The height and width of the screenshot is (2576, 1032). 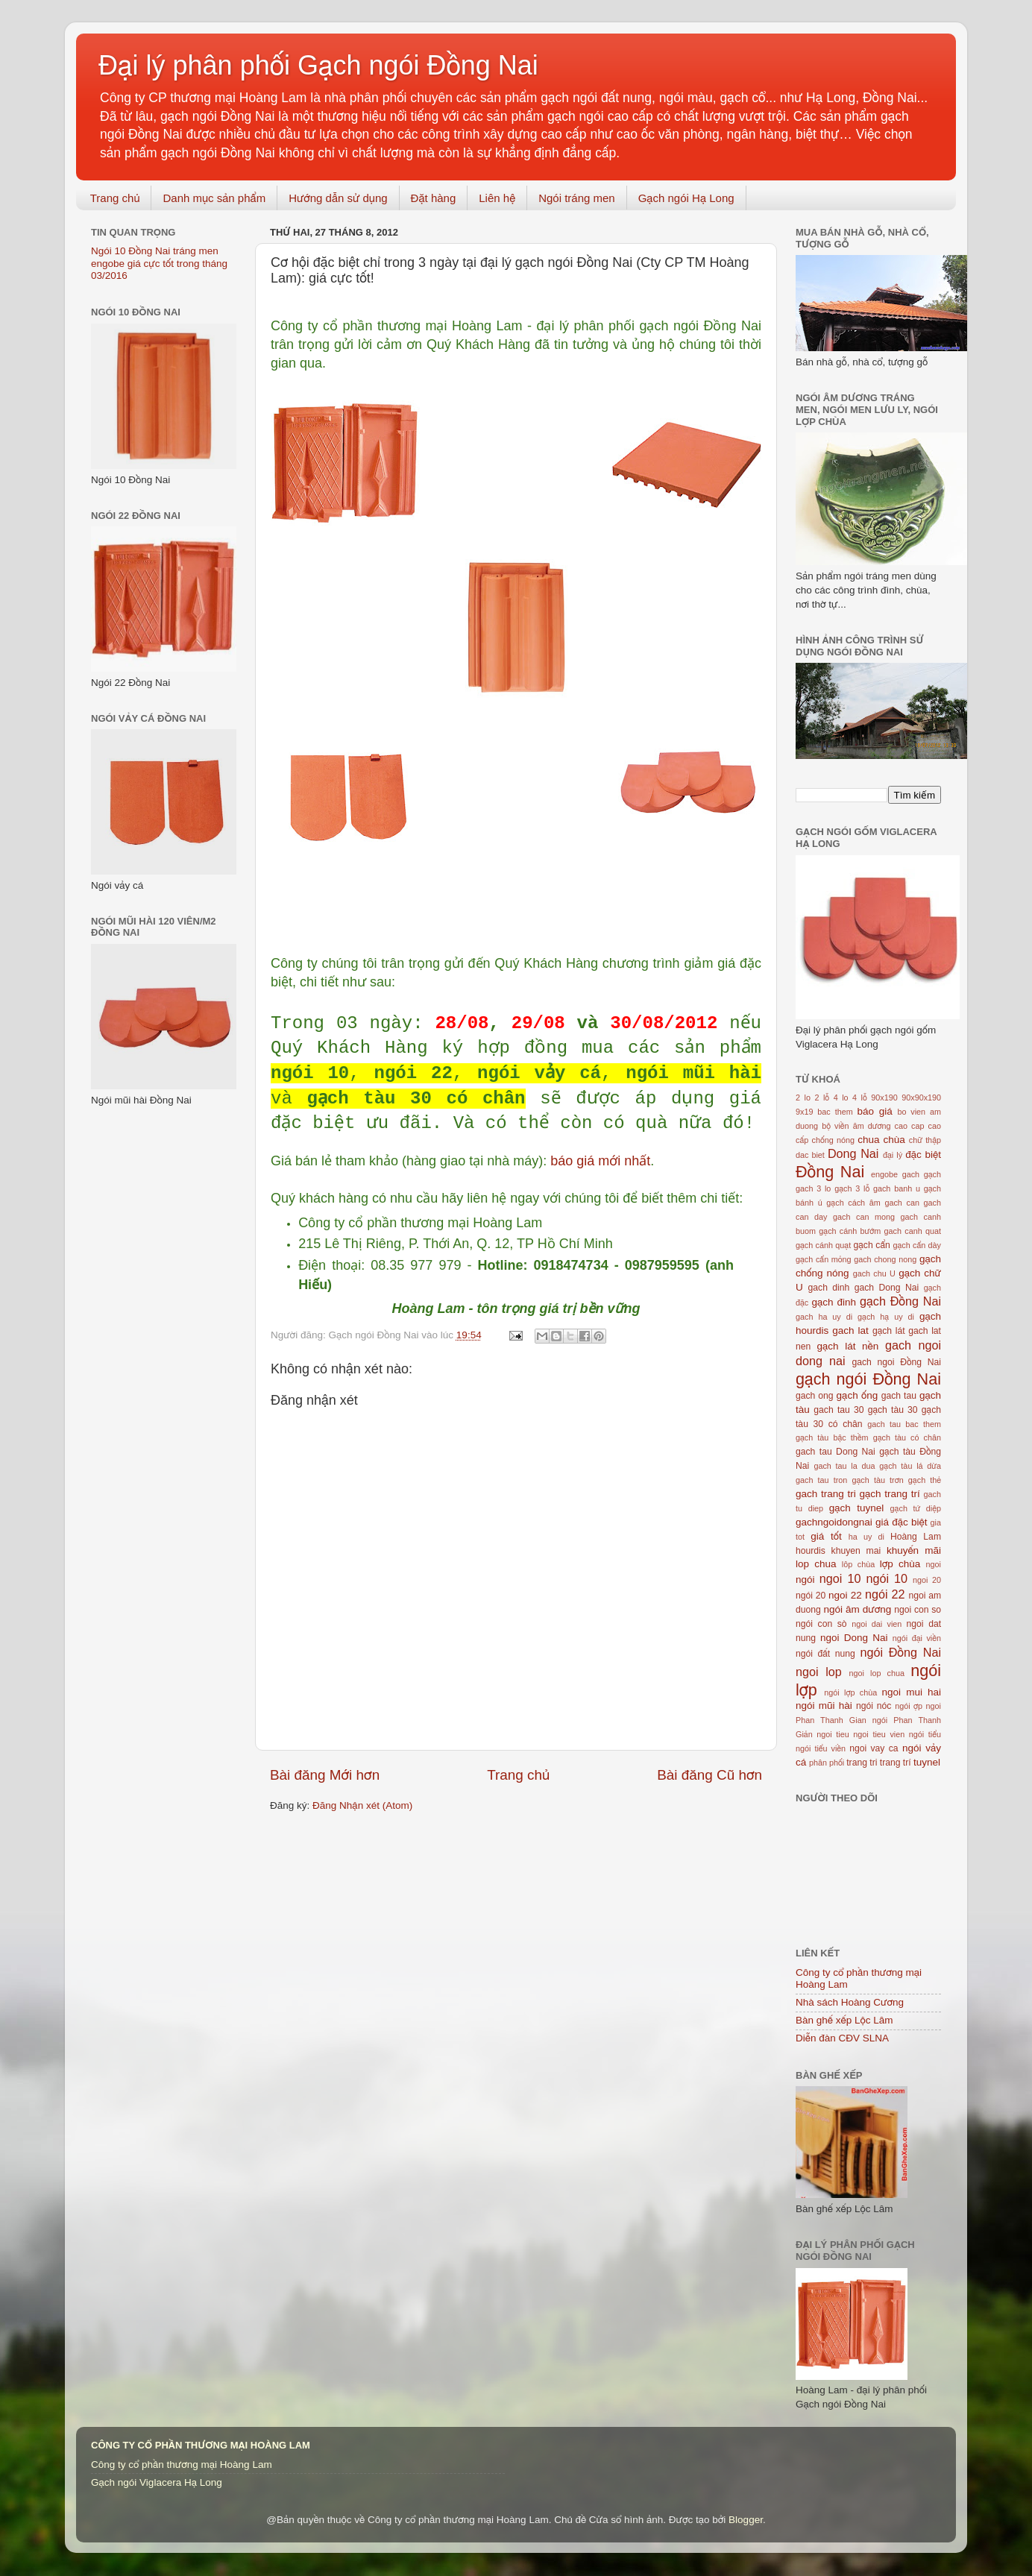 I want to click on gạch cánh bướm, so click(x=850, y=1230).